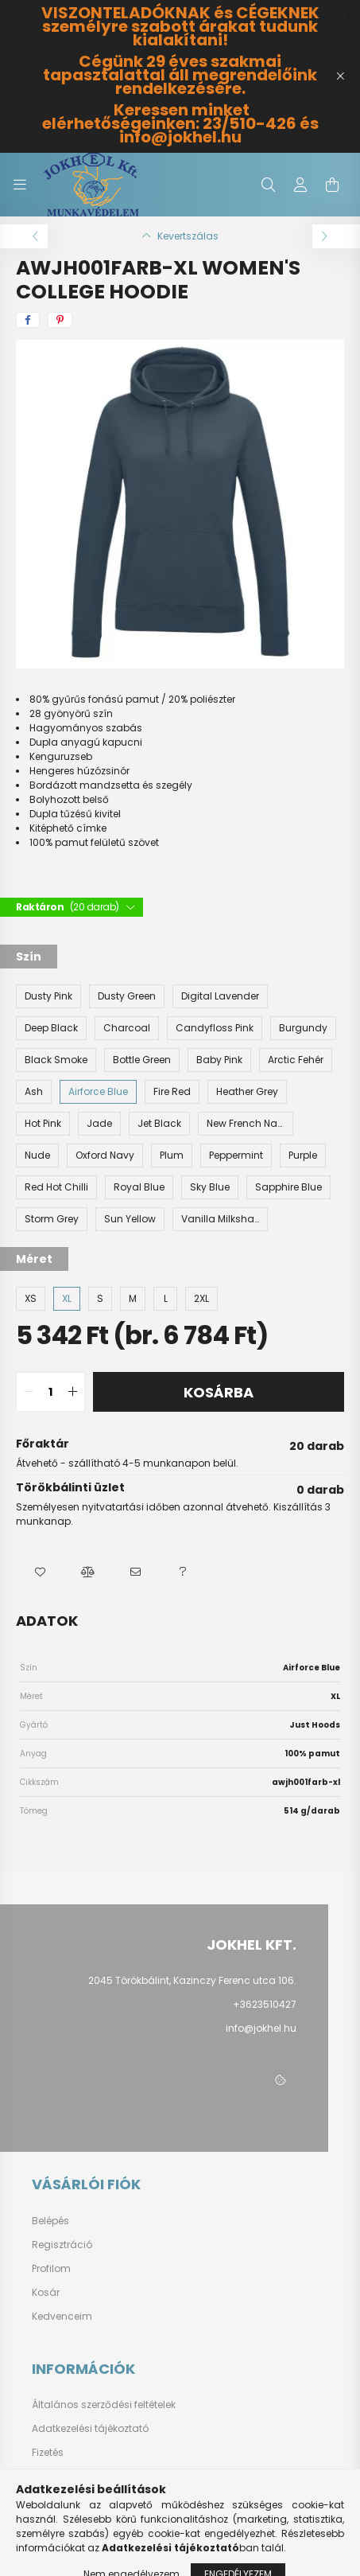 This screenshot has width=360, height=2576. I want to click on [2XL], so click(201, 1299).